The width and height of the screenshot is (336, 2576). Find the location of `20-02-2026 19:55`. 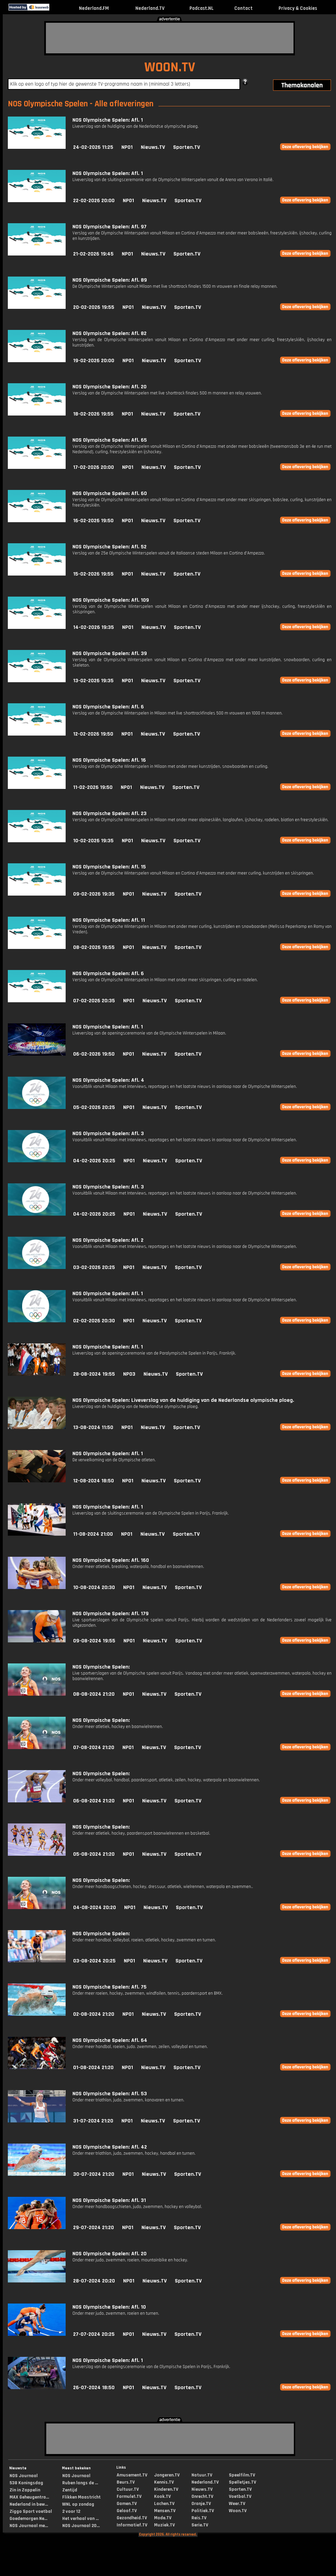

20-02-2026 19:55 is located at coordinates (93, 307).